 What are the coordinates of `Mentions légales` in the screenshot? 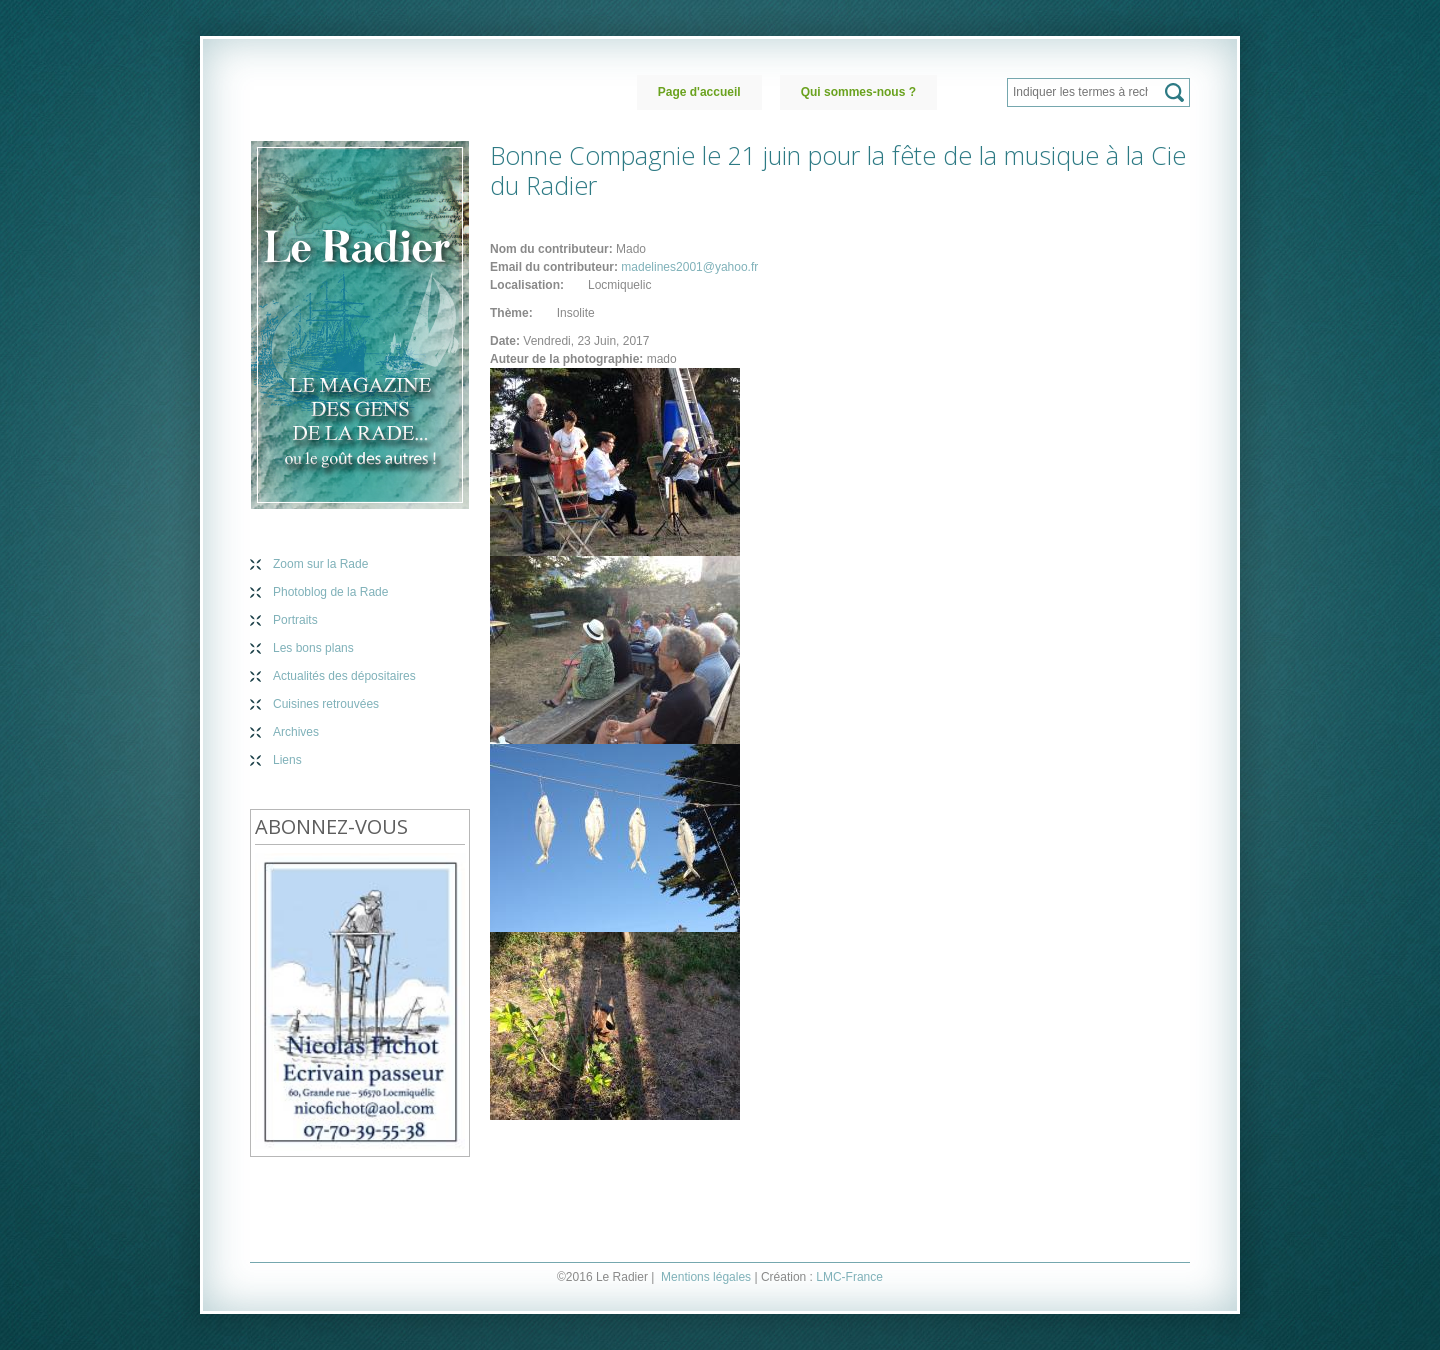 It's located at (706, 1277).